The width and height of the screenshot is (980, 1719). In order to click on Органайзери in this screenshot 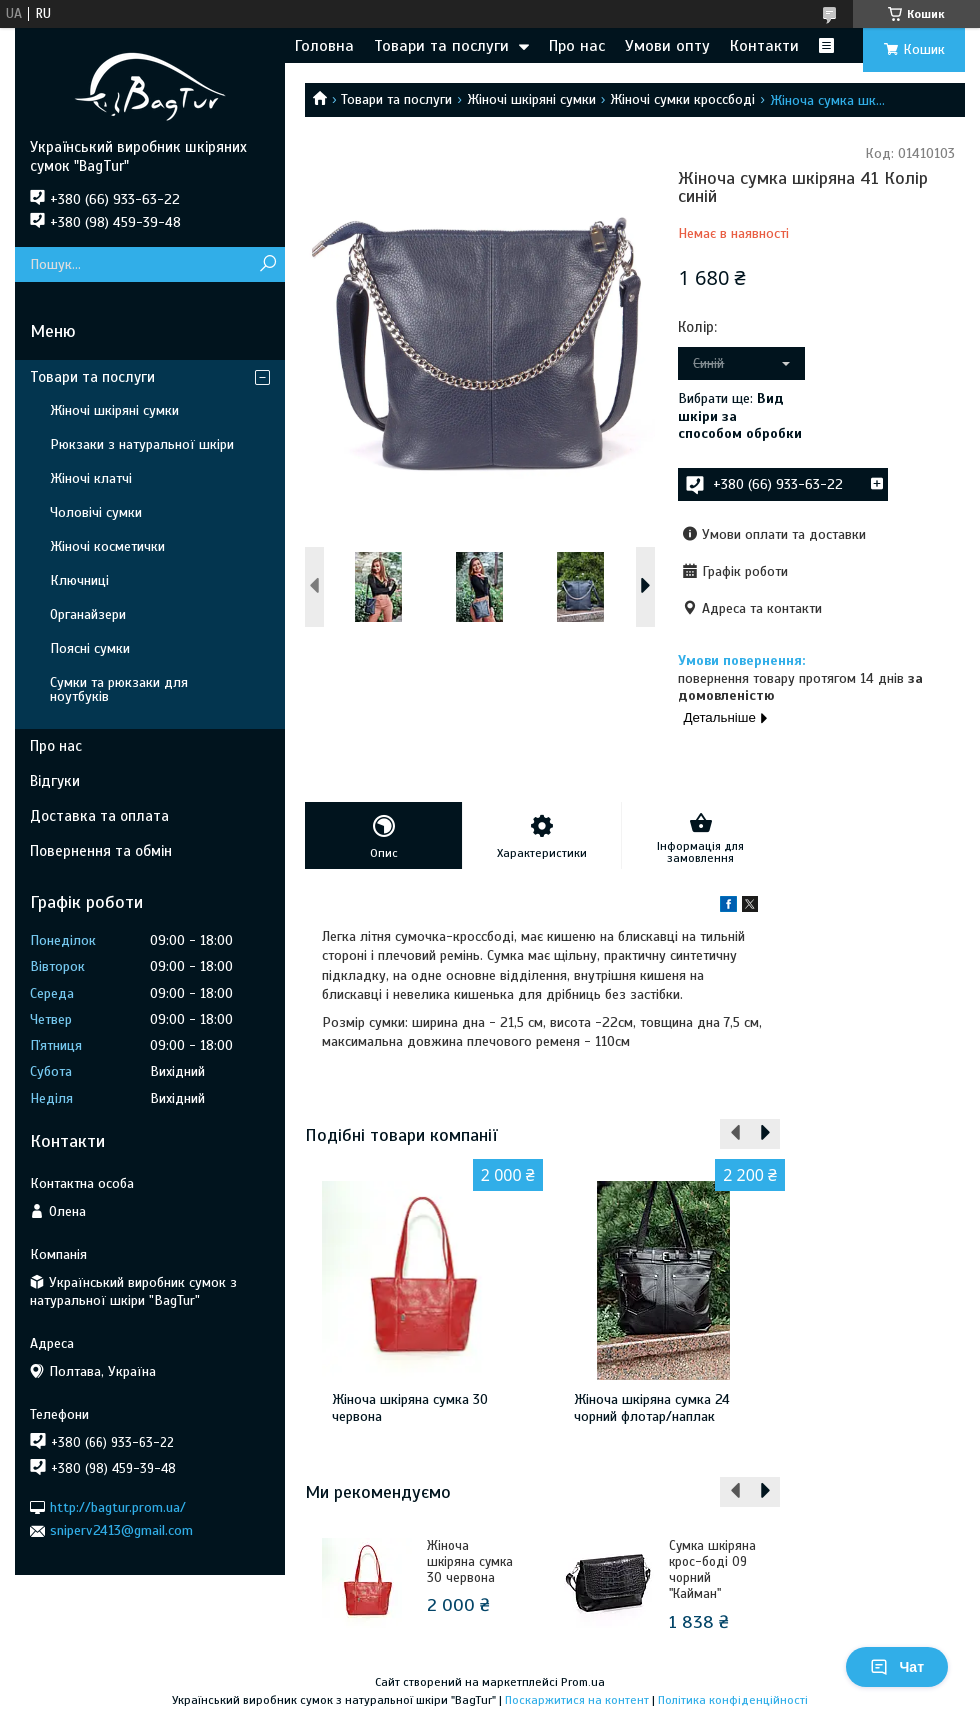, I will do `click(88, 614)`.